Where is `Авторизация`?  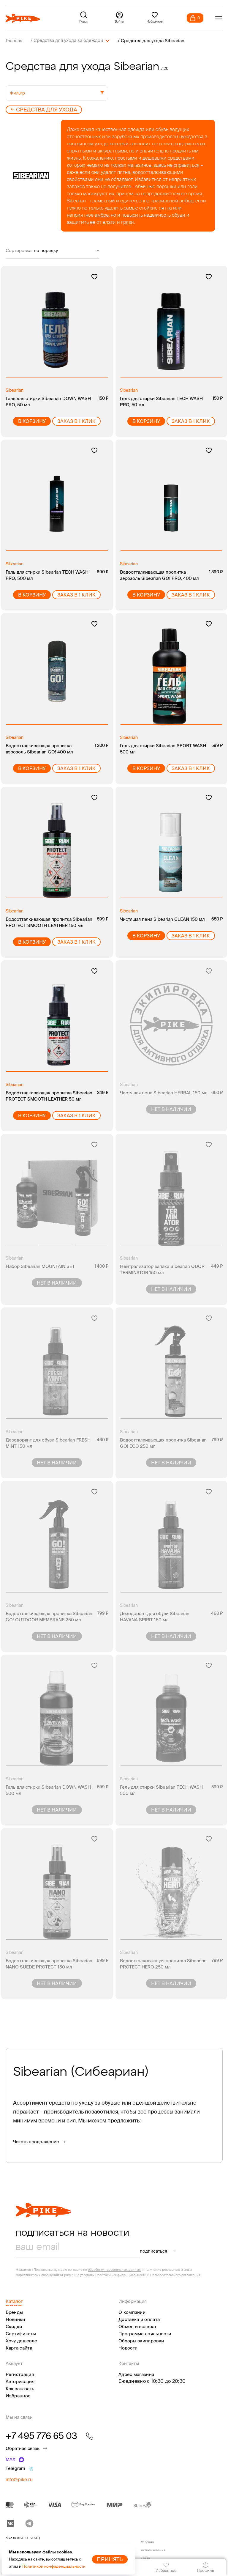
Авторизация is located at coordinates (20, 2381).